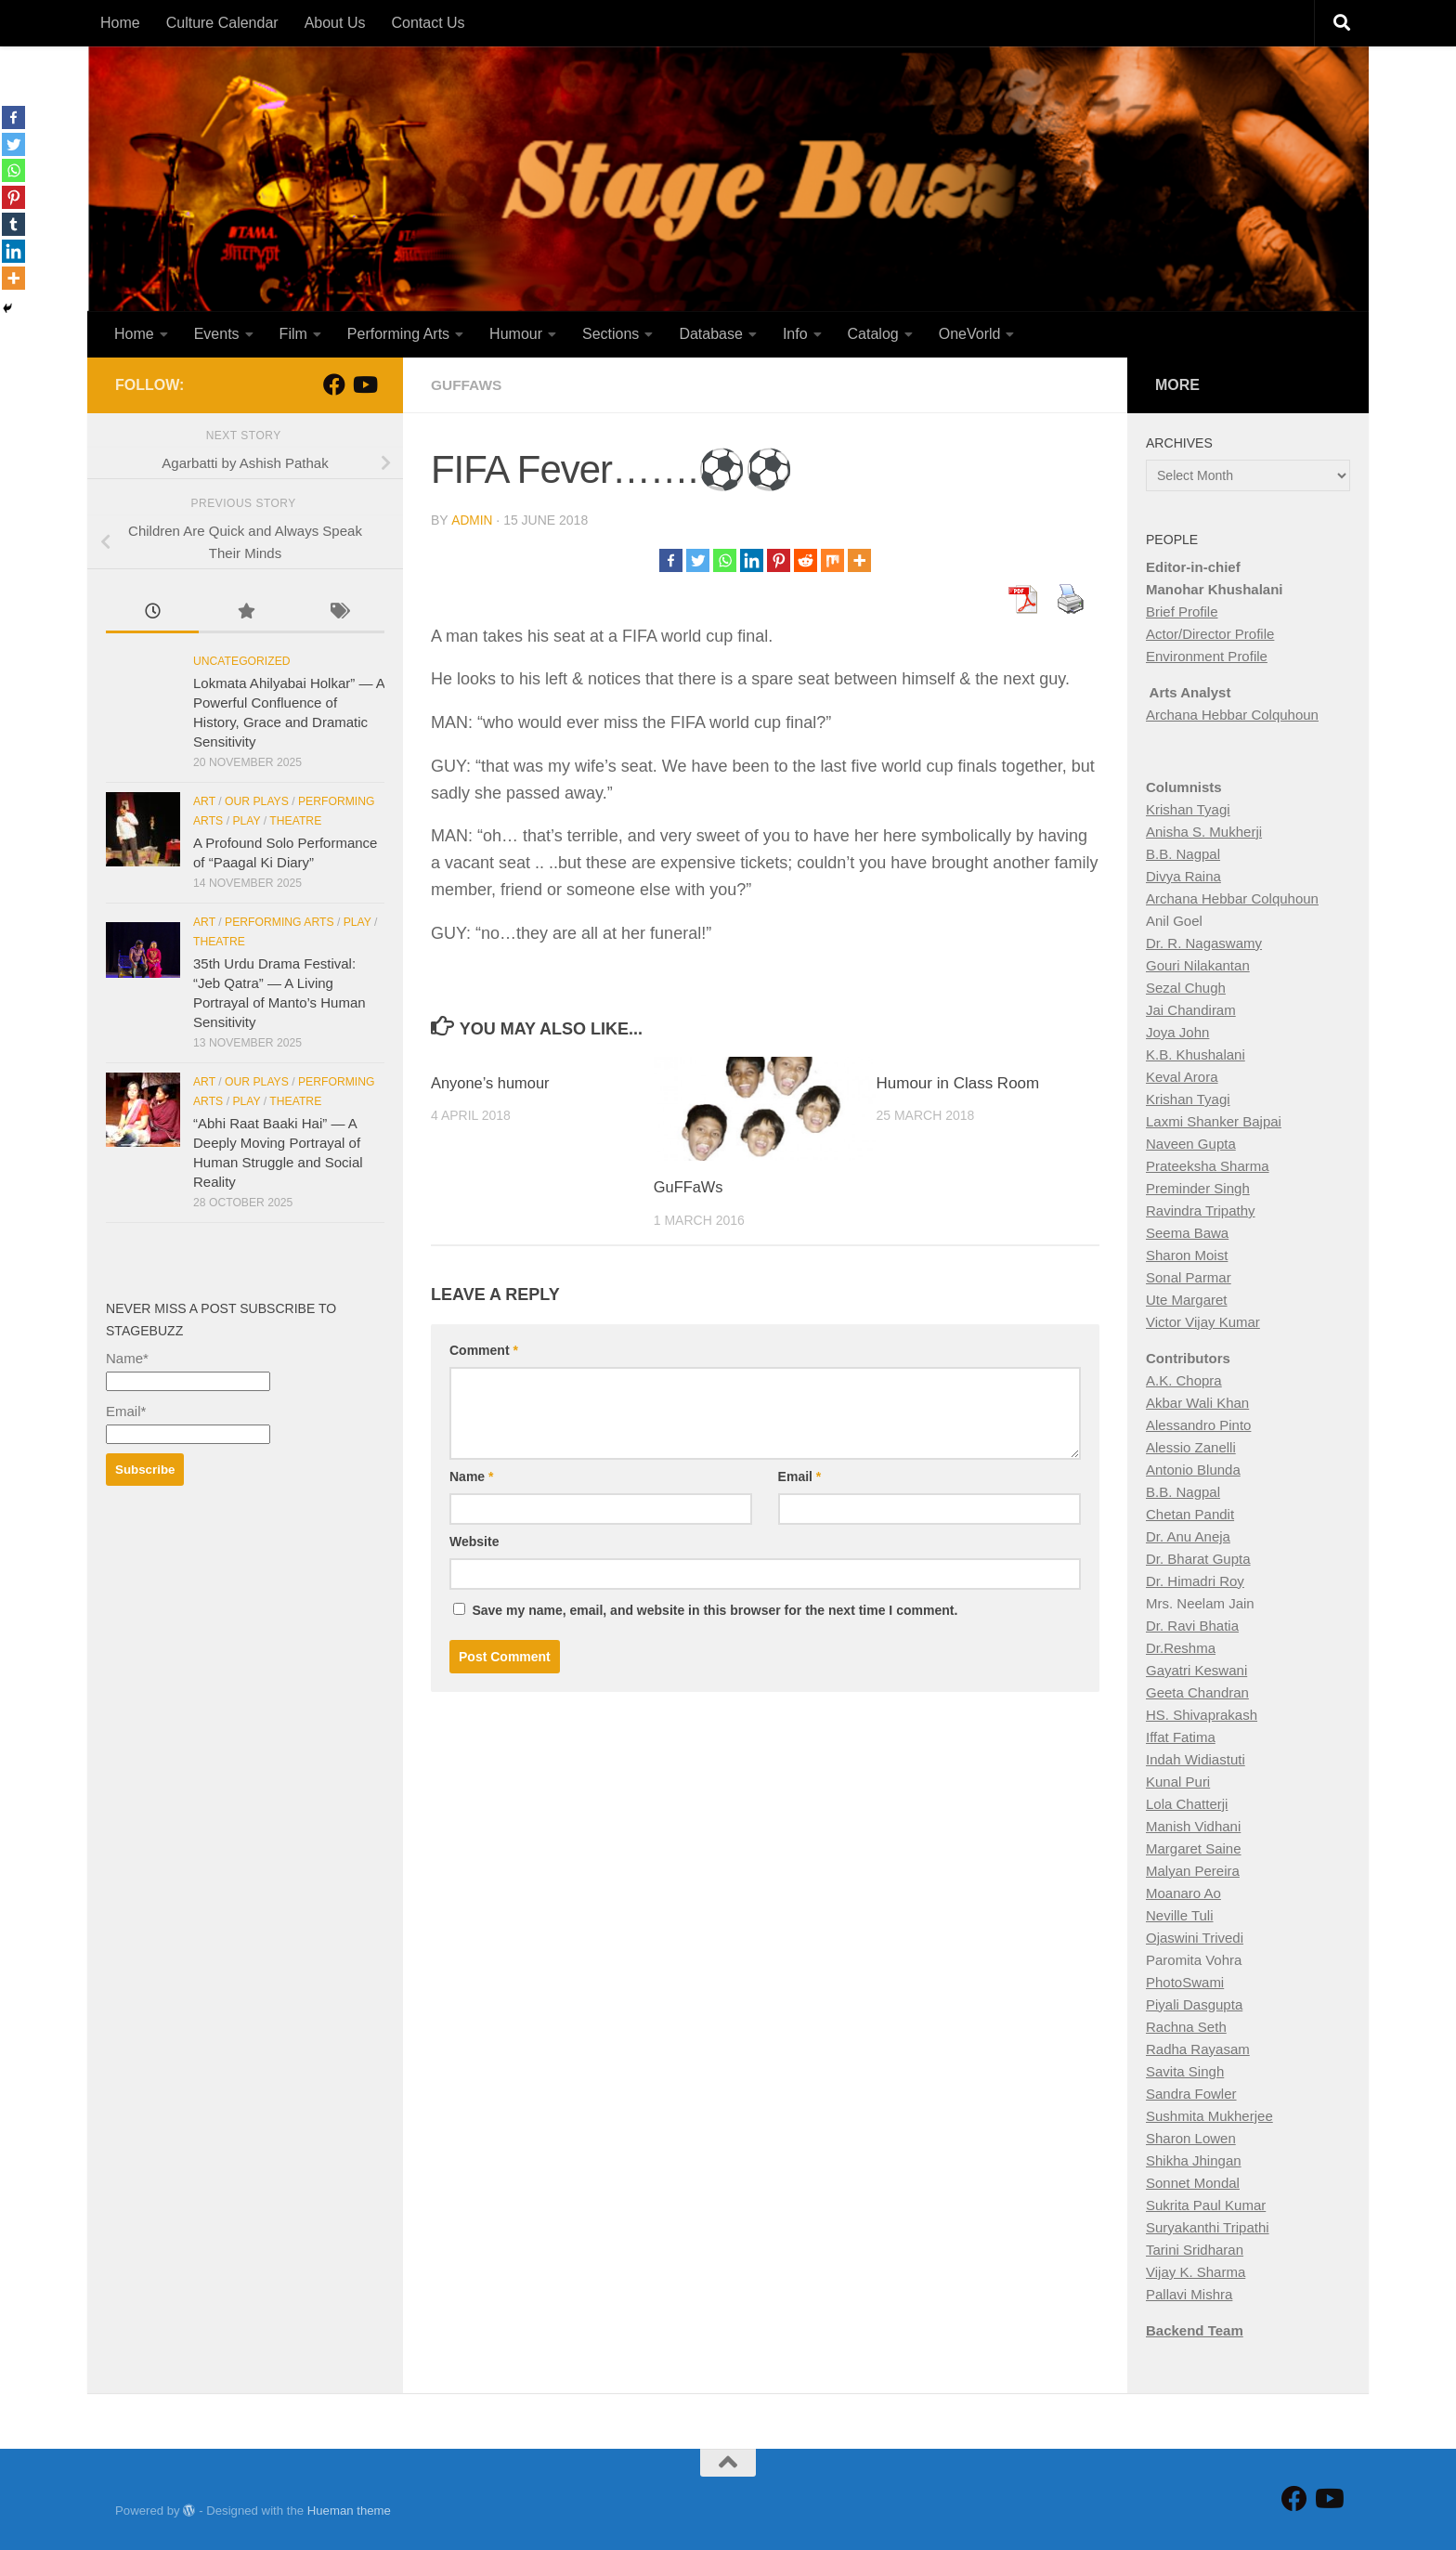  Describe the element at coordinates (1186, 2027) in the screenshot. I see `Rachna Seth` at that location.